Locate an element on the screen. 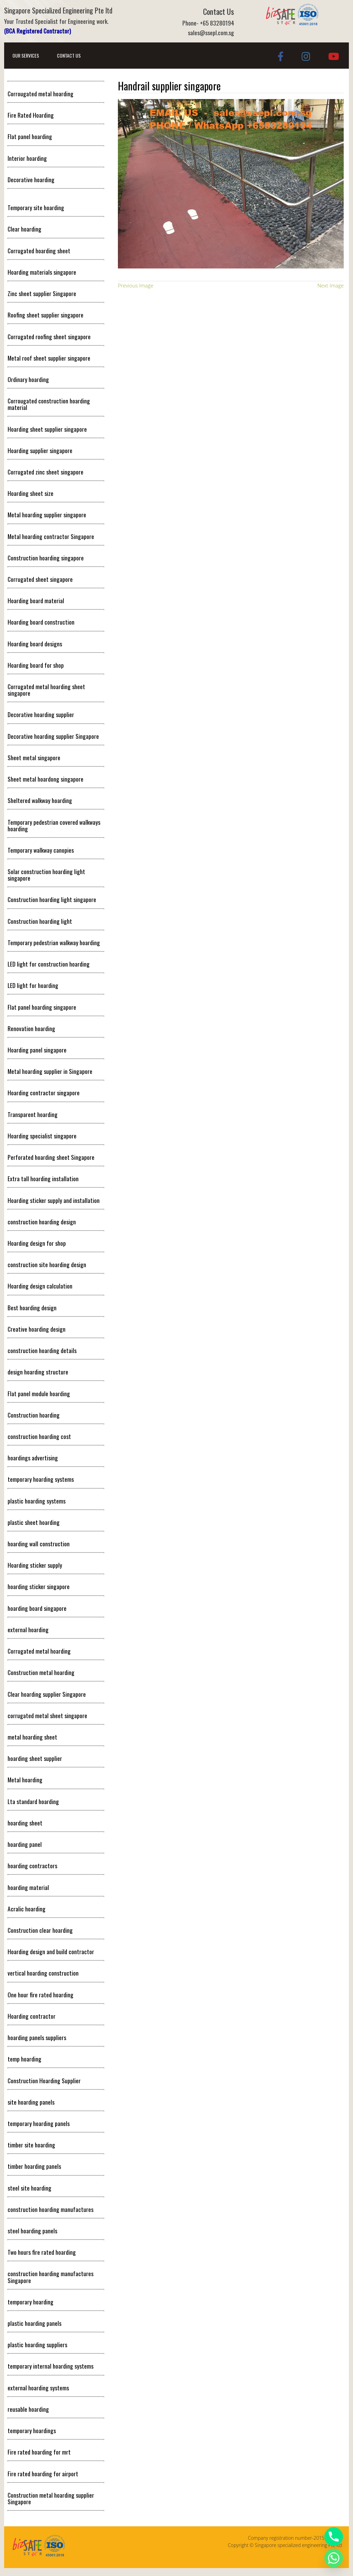  Corrougated metal hoarding is located at coordinates (40, 93).